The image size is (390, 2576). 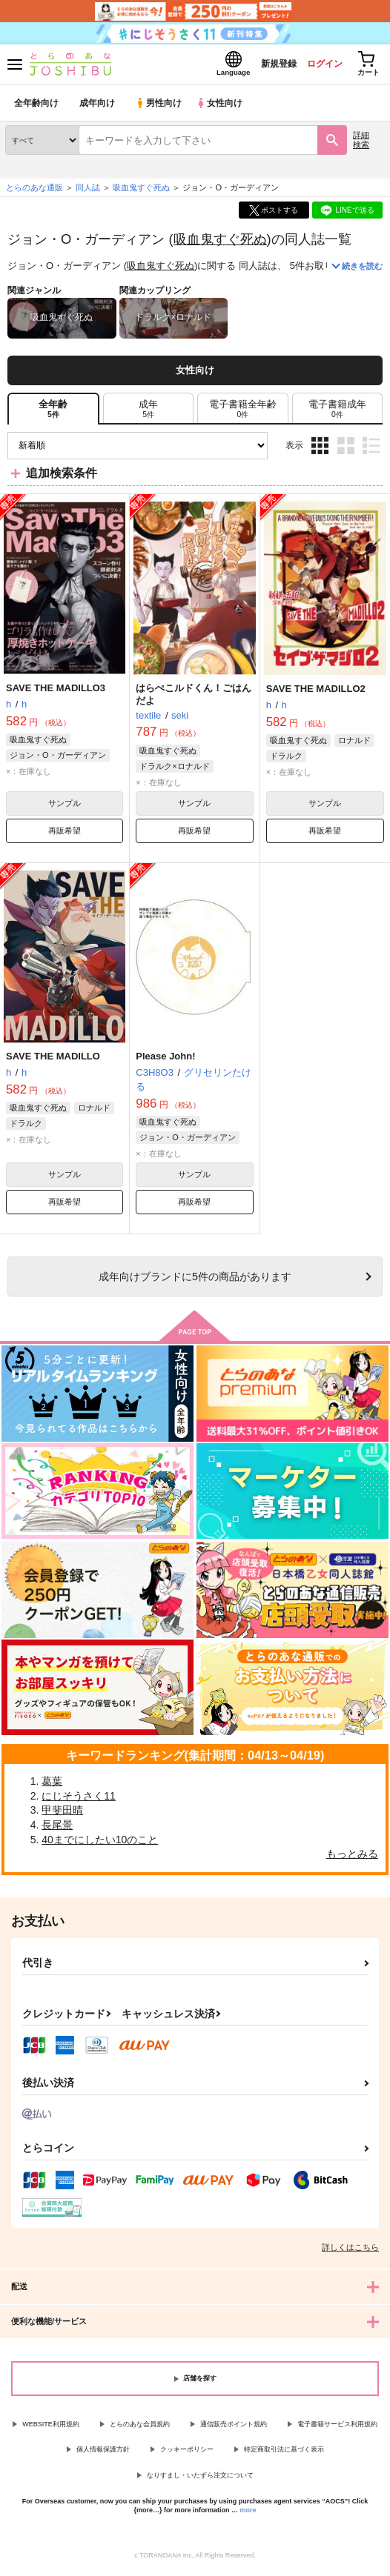 I want to click on 成年向け, so click(x=98, y=107).